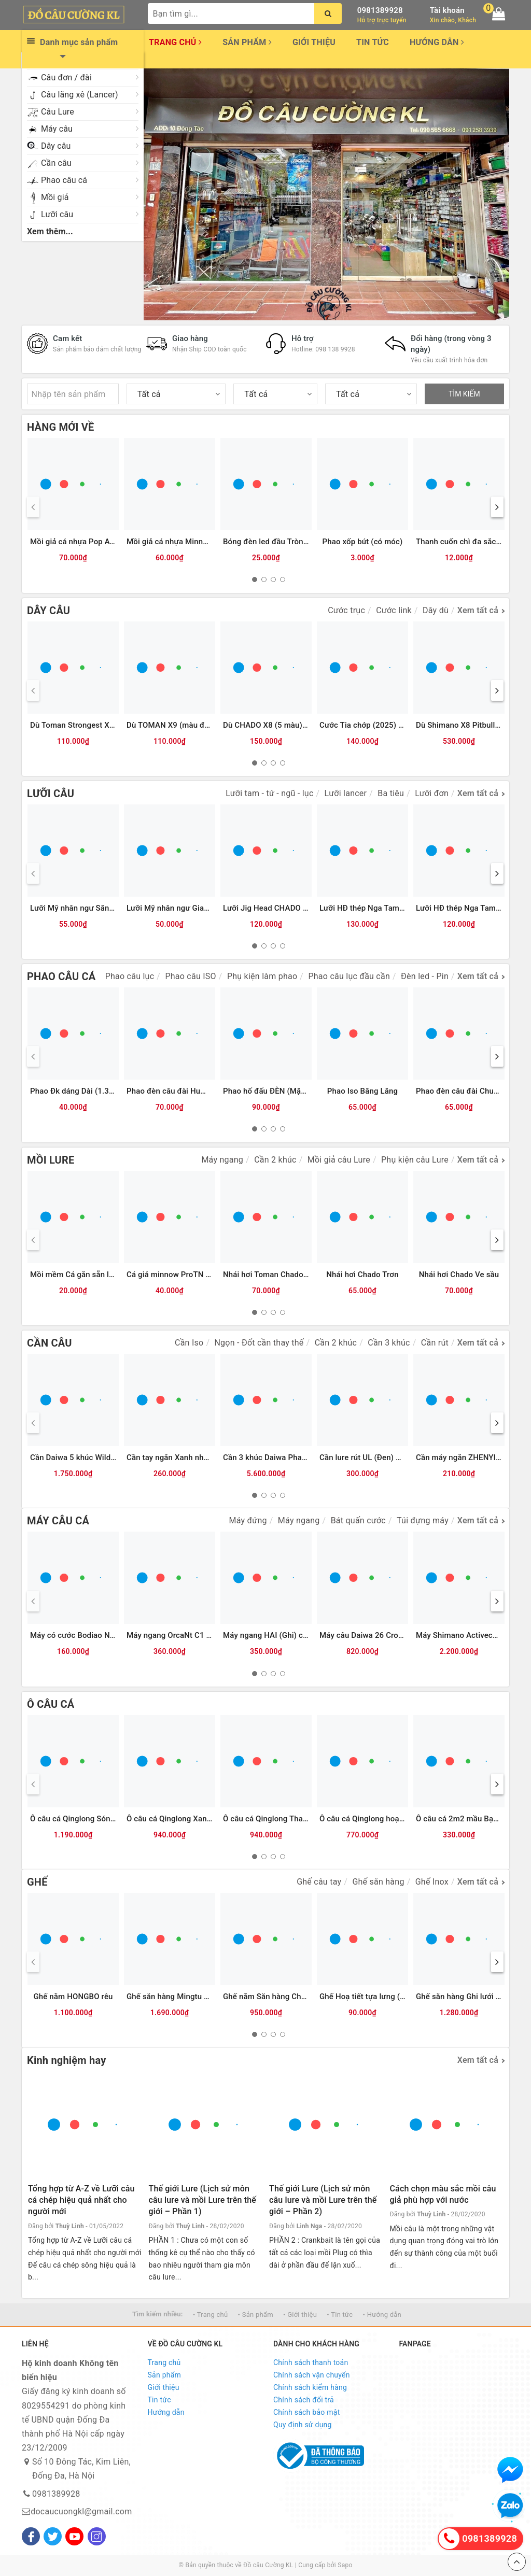  Describe the element at coordinates (399, 1635) in the screenshot. I see `Máy câu Daiwa 26 Crossfire LT (Hộp be vàng)` at that location.